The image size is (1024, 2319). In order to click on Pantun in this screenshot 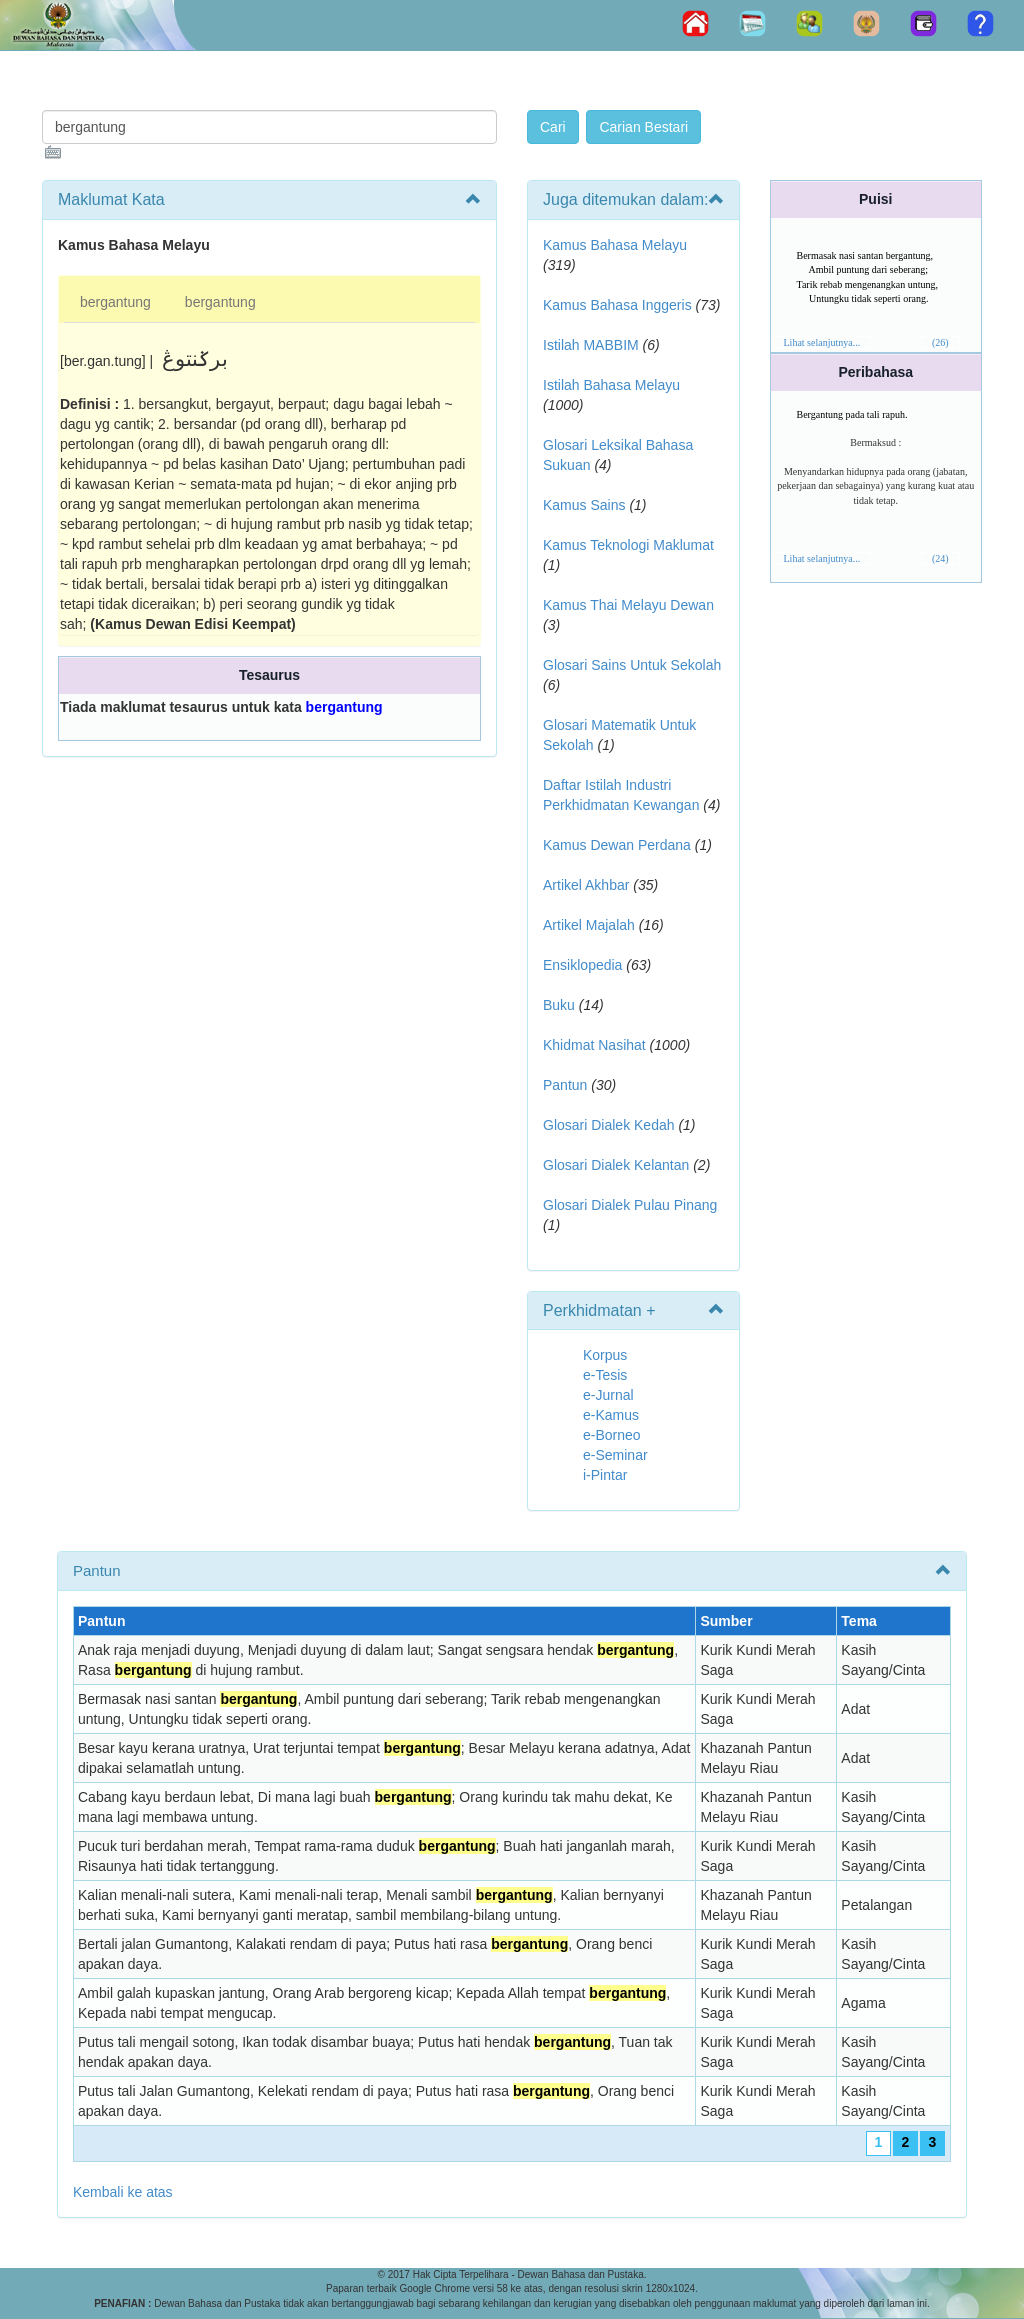, I will do `click(565, 1085)`.